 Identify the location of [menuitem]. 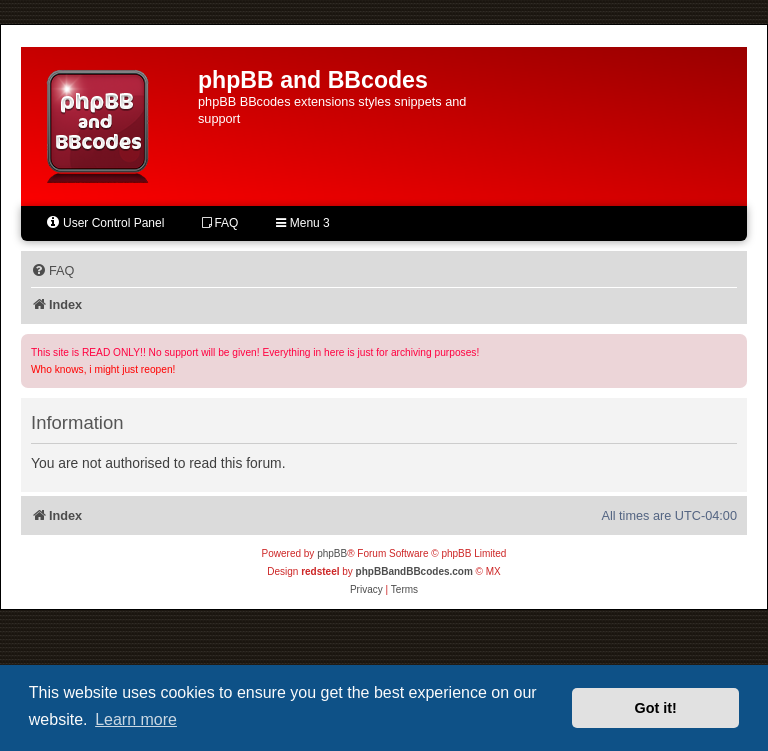
(52, 271).